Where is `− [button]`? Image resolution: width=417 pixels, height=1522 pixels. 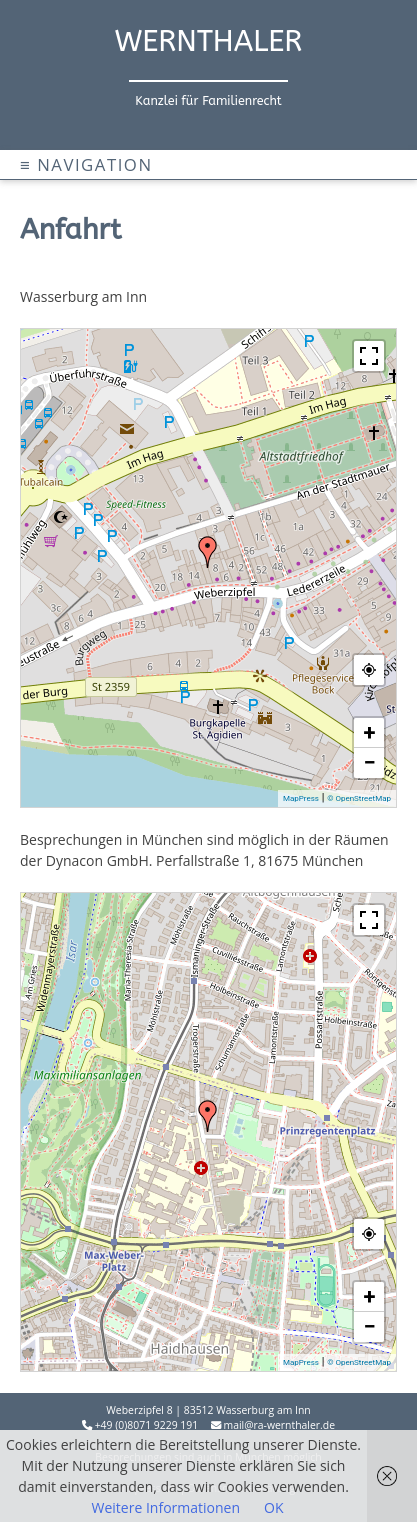 − [button] is located at coordinates (369, 762).